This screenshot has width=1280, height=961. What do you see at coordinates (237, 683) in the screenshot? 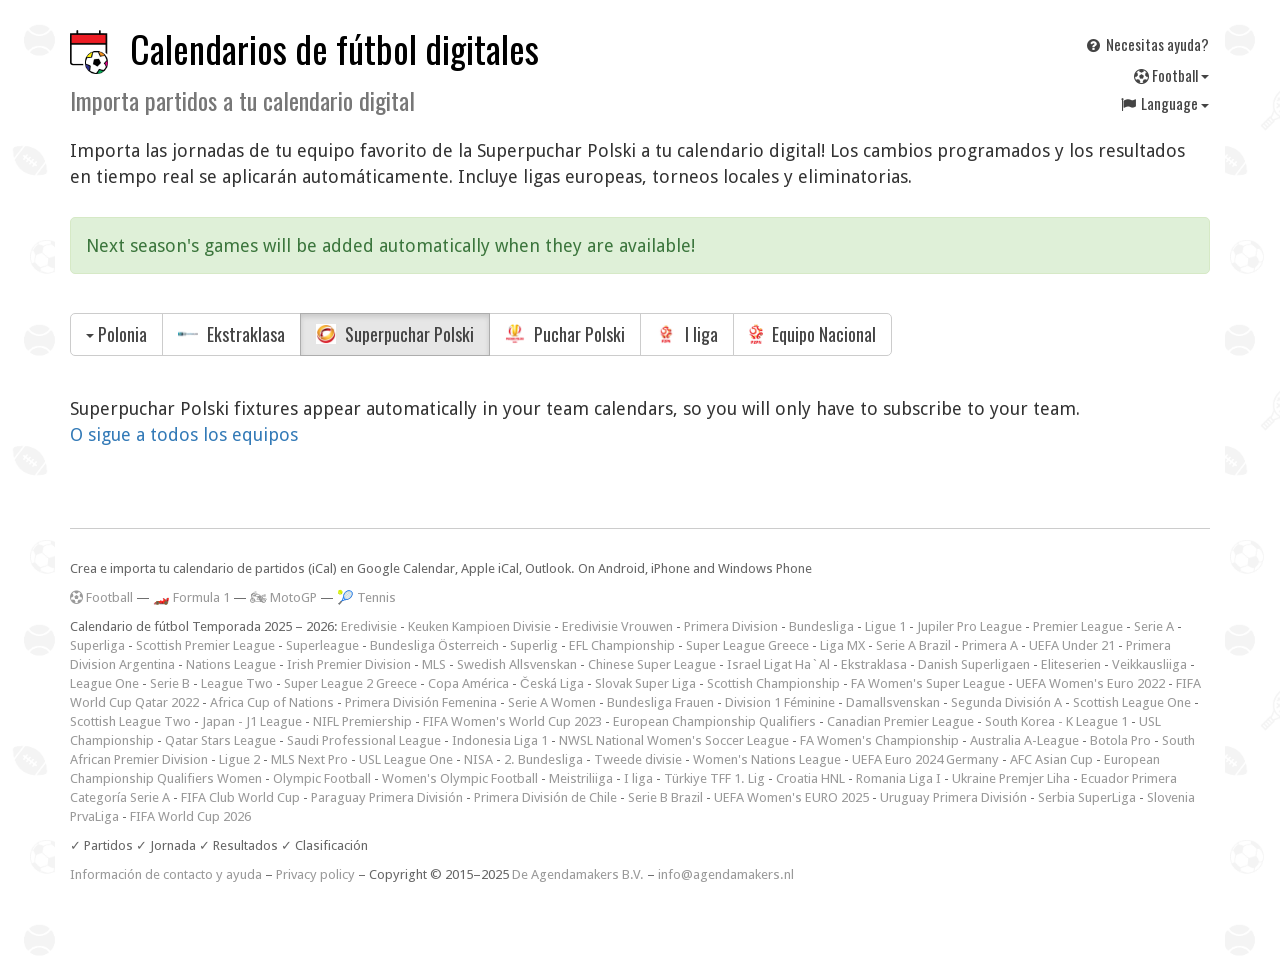
I see `League Two` at bounding box center [237, 683].